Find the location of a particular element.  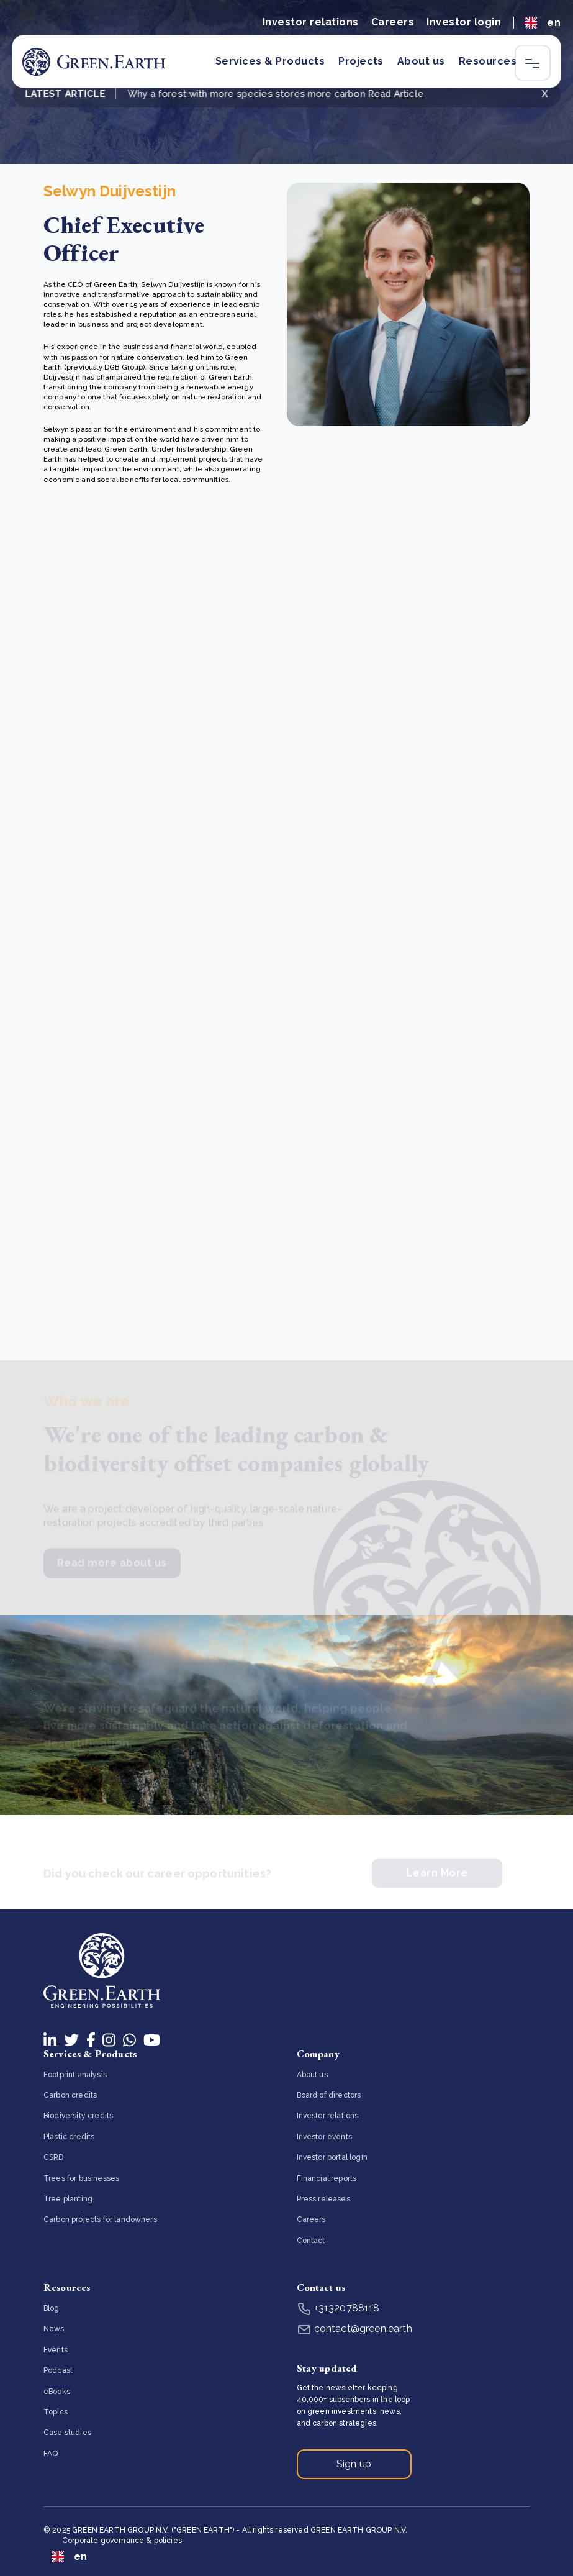

contact@green.earth is located at coordinates (354, 2328).